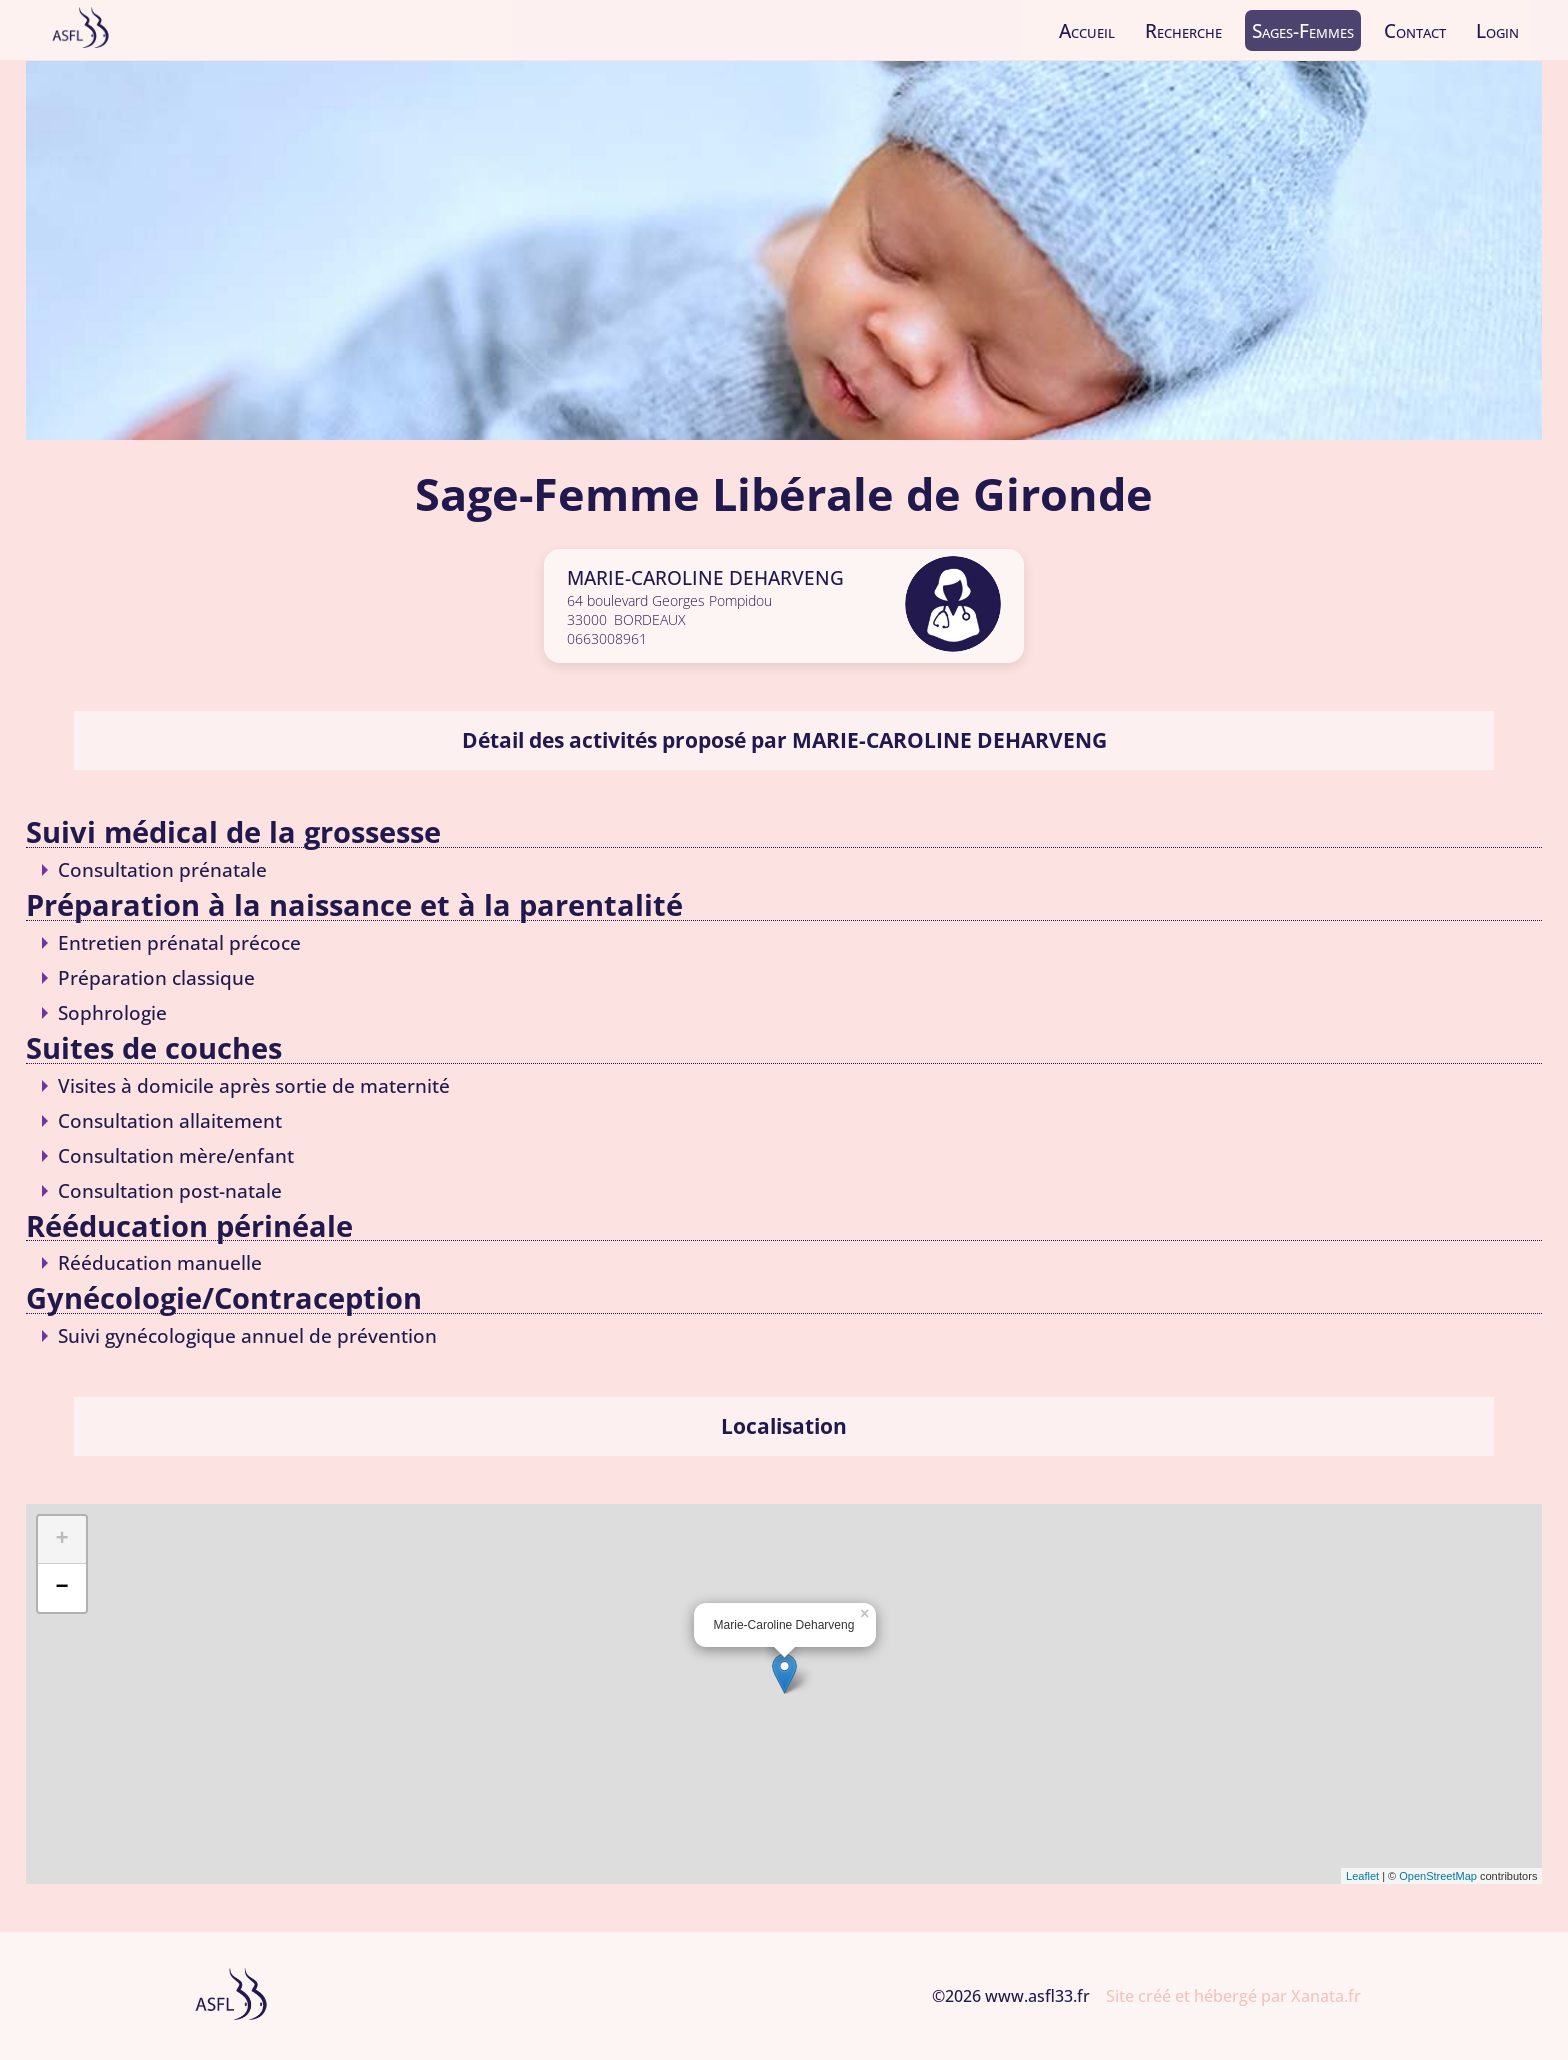 The height and width of the screenshot is (2060, 1568). What do you see at coordinates (1303, 30) in the screenshot?
I see `Sages-Femmes` at bounding box center [1303, 30].